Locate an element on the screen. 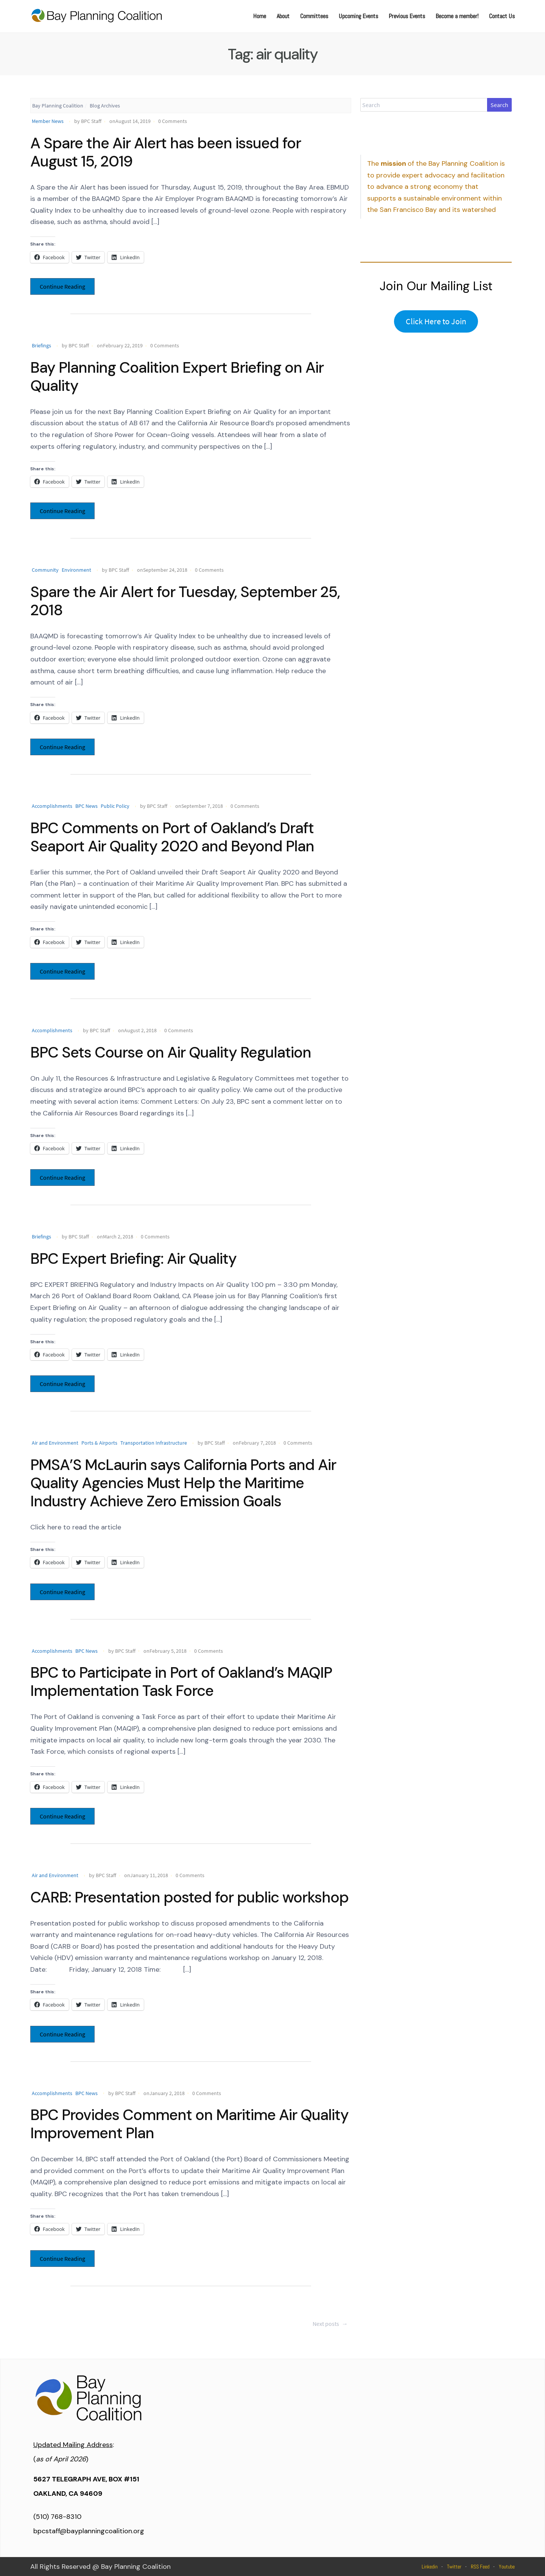 The height and width of the screenshot is (2576, 545). Next posts is located at coordinates (331, 2323).